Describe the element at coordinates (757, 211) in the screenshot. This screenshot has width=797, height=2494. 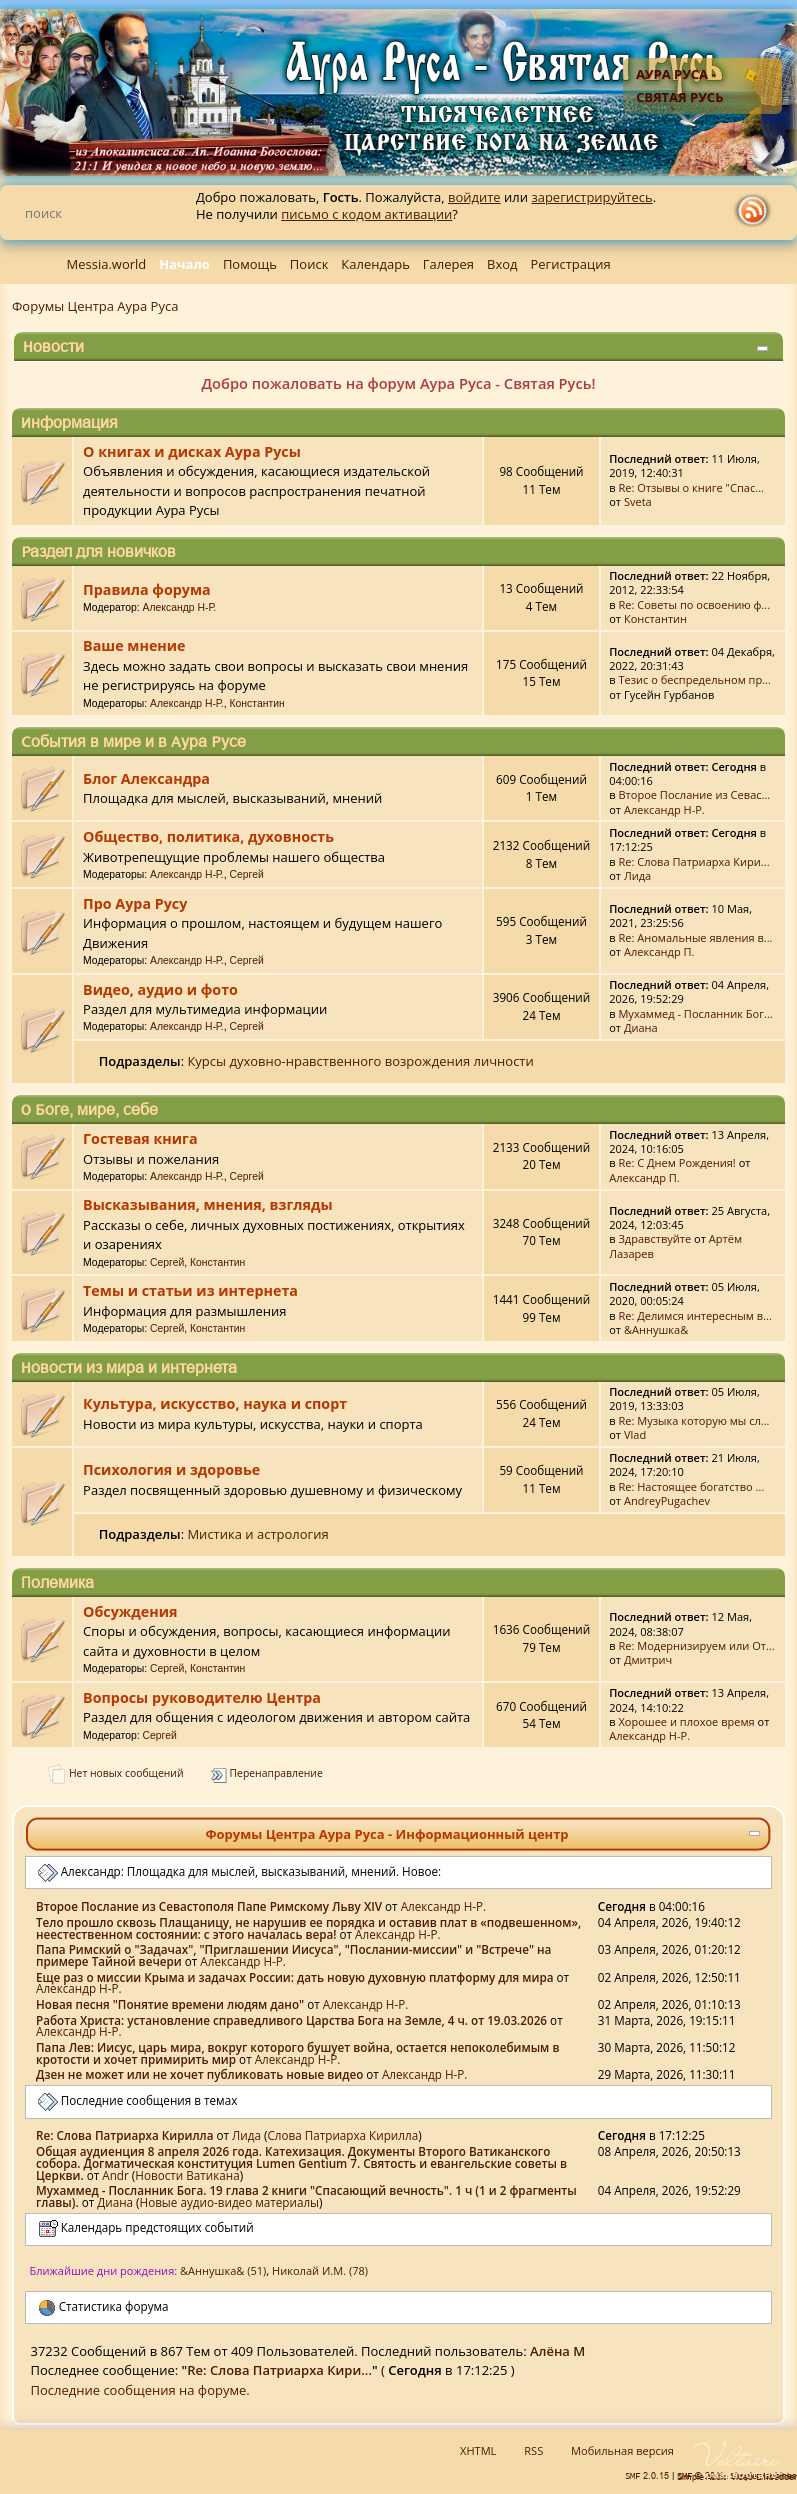
I see `rss` at that location.